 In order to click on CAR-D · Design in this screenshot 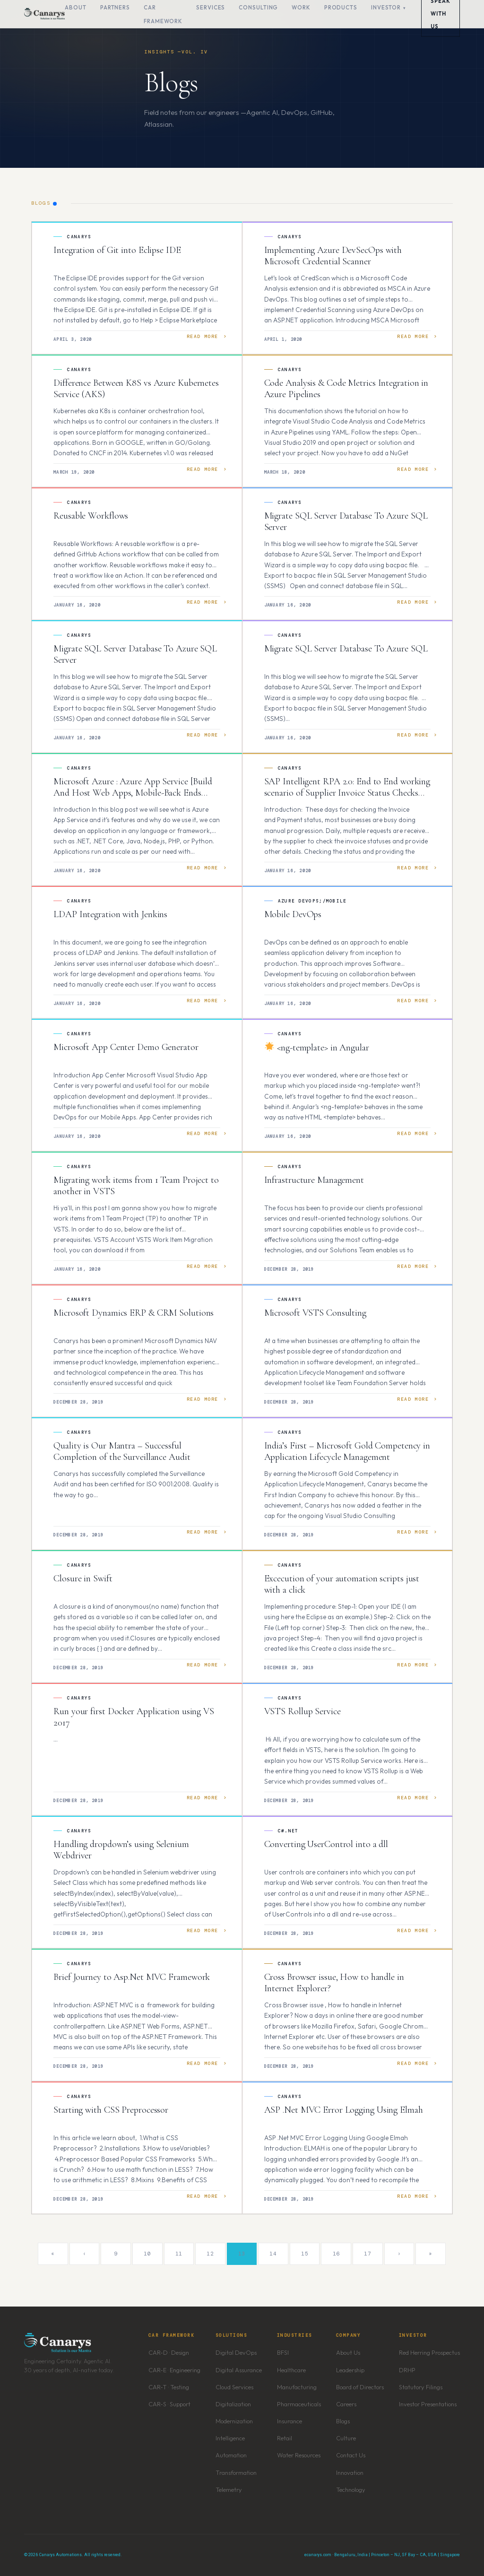, I will do `click(168, 2352)`.